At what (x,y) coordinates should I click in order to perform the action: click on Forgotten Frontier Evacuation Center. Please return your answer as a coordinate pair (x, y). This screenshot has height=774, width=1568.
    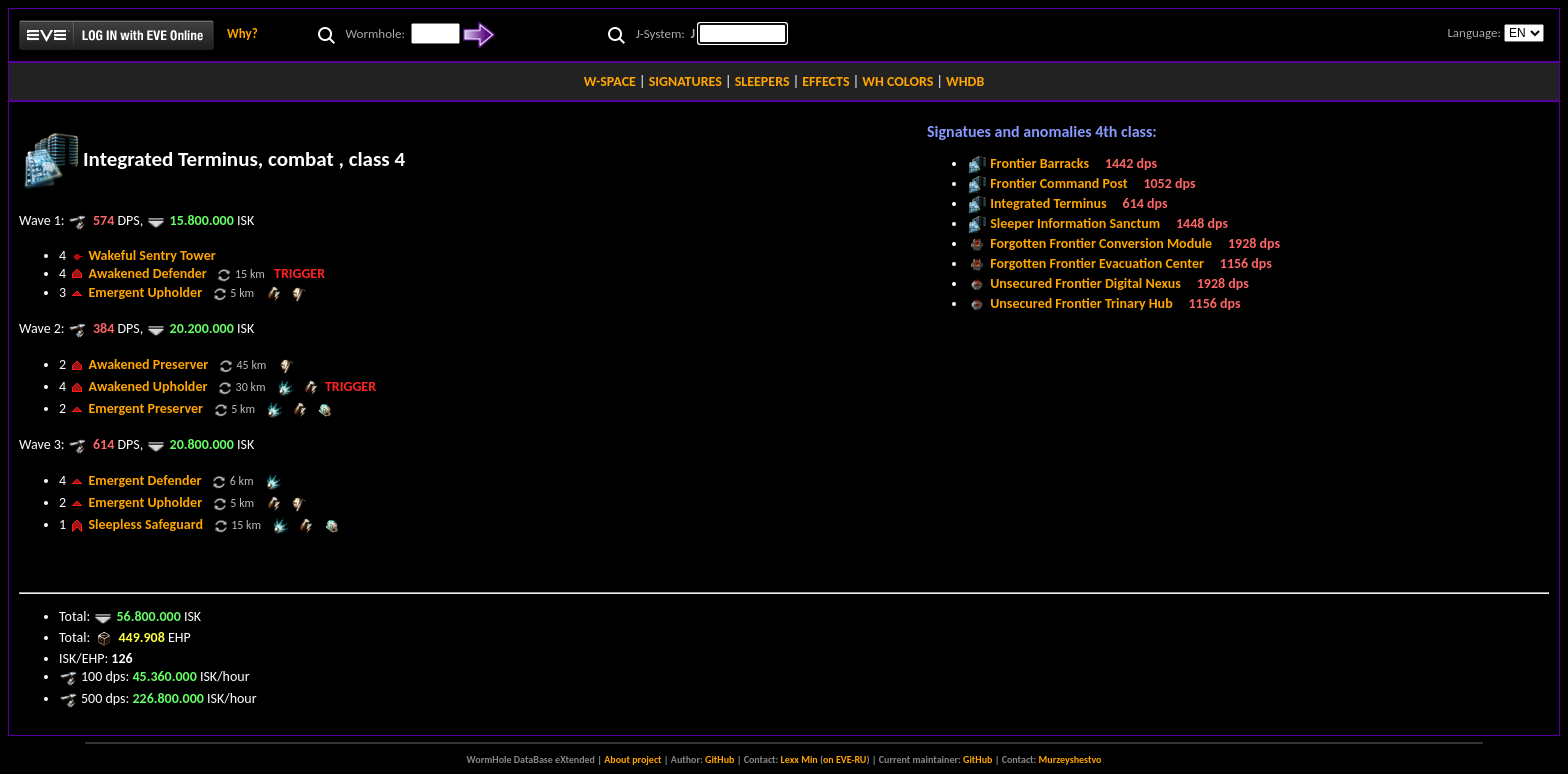
    Looking at the image, I should click on (1097, 263).